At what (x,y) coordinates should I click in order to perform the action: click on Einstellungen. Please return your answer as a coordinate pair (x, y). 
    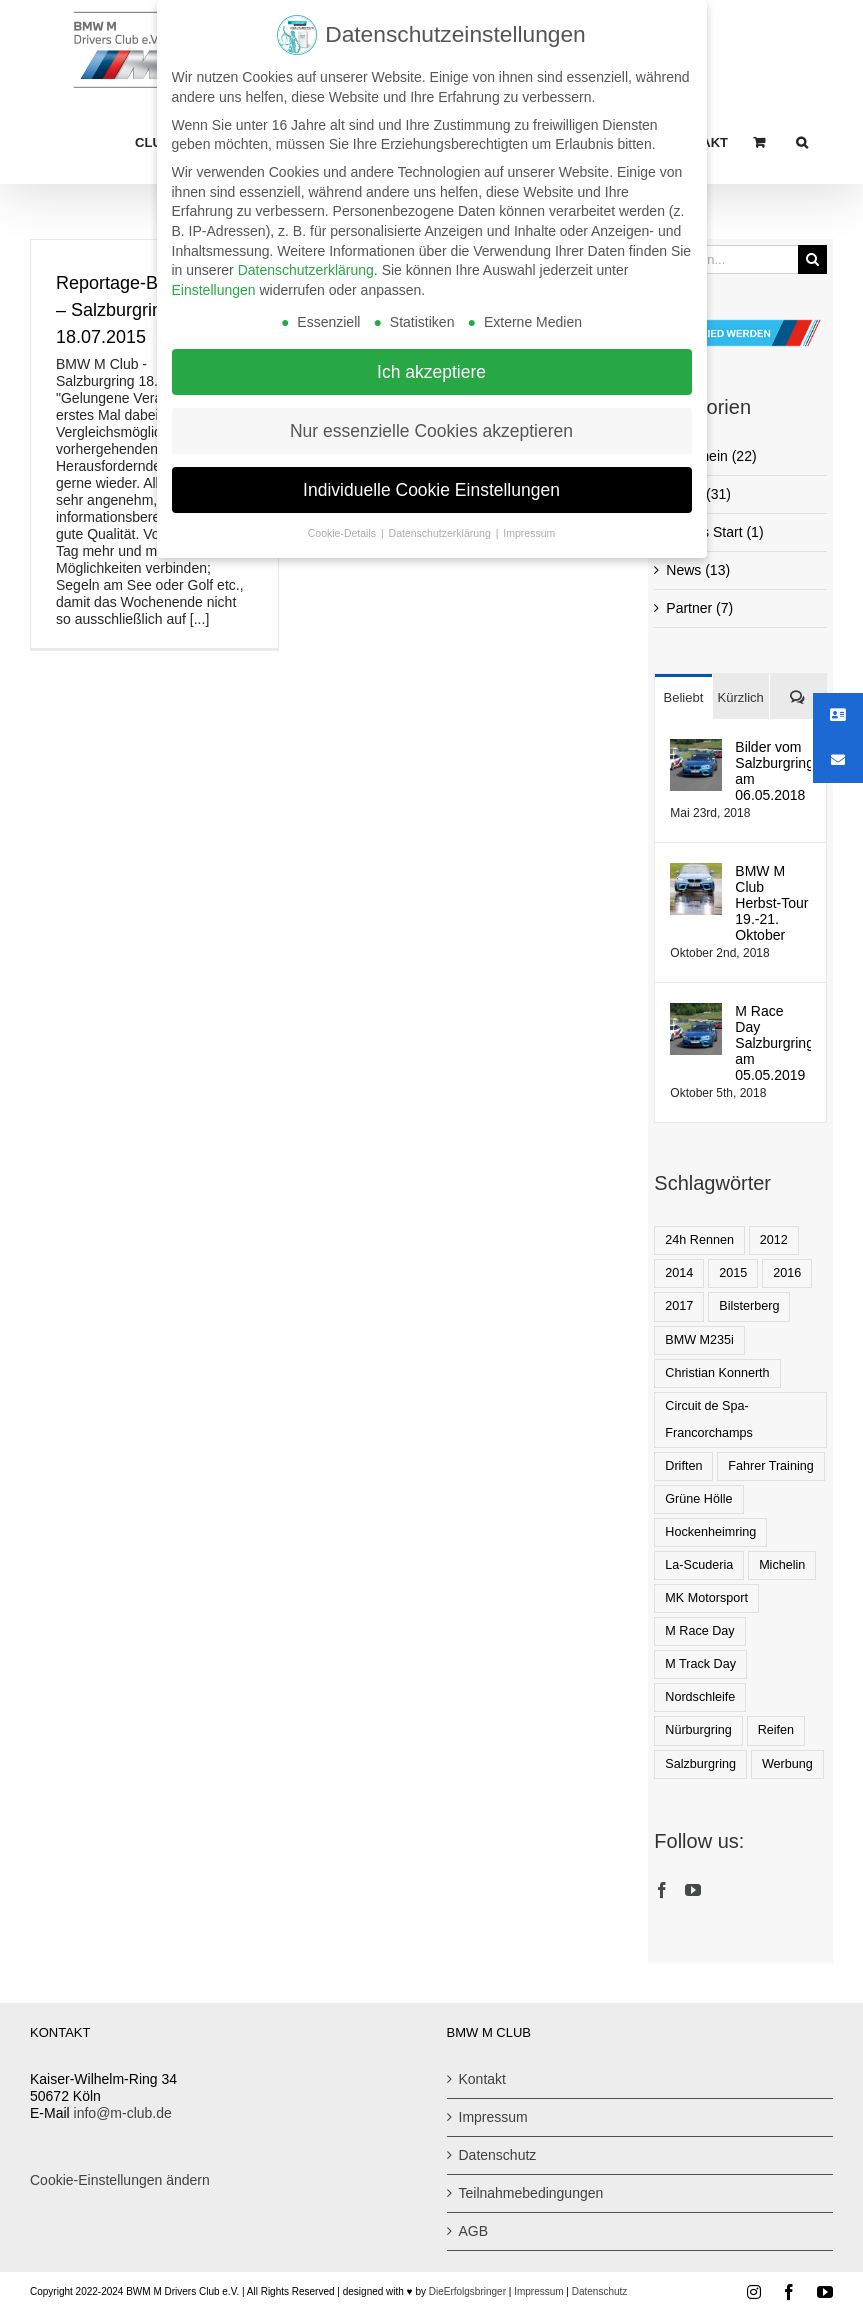
    Looking at the image, I should click on (214, 284).